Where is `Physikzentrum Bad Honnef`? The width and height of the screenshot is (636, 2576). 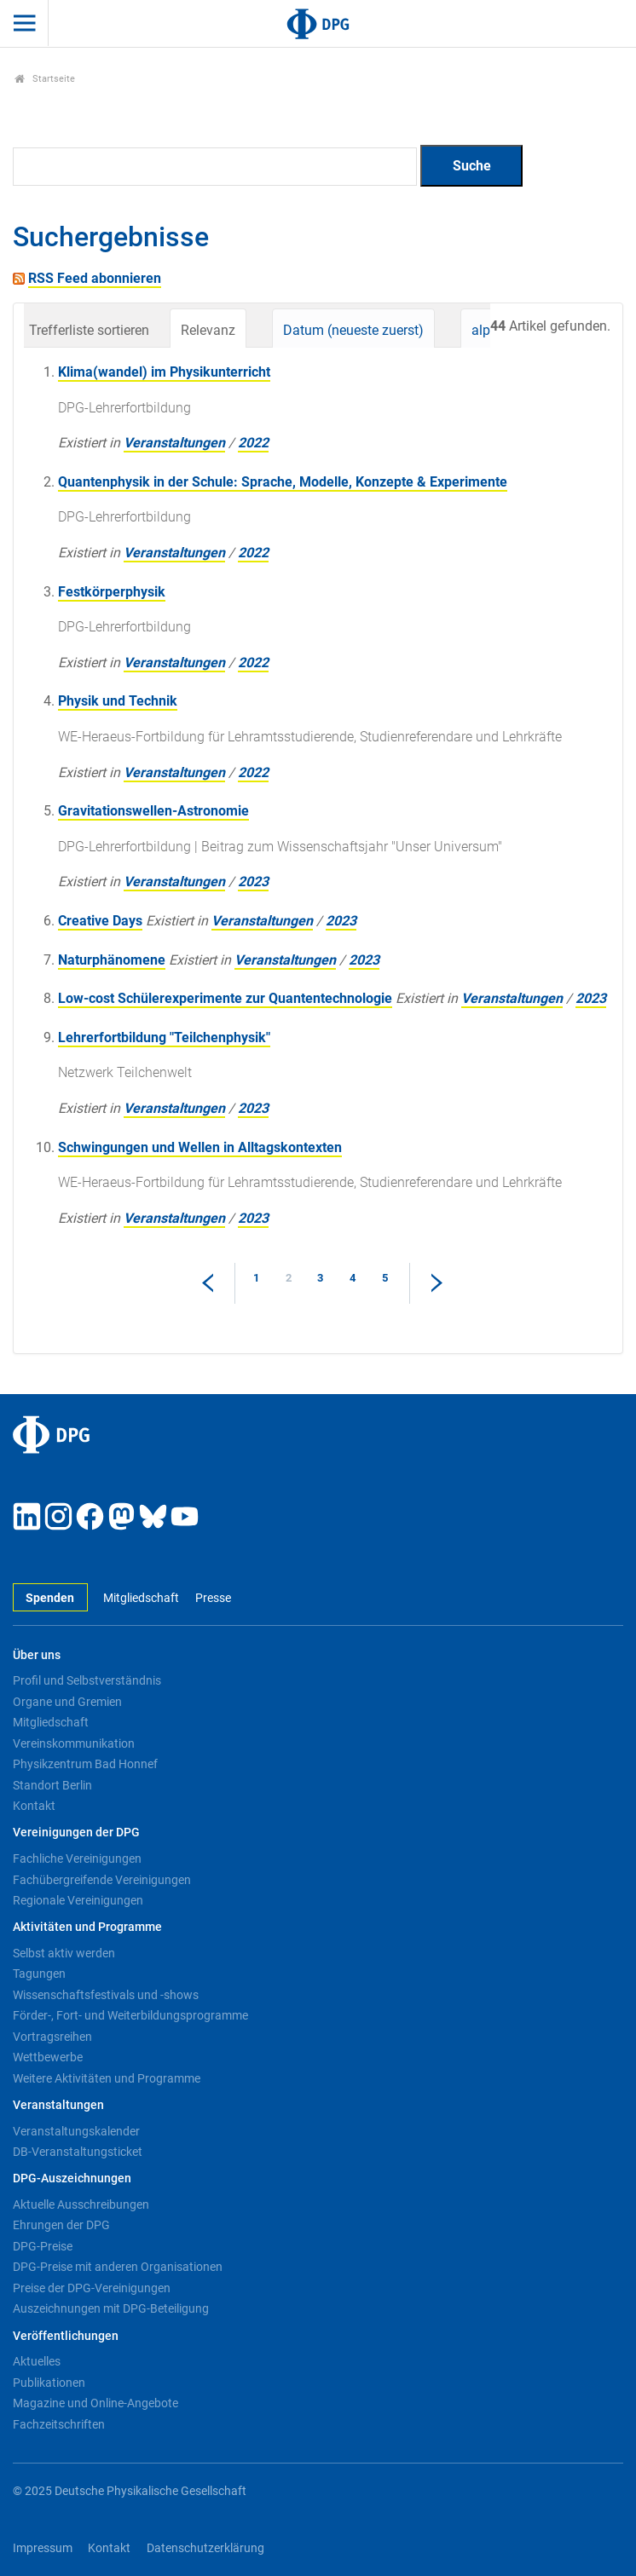
Physikzentrum Bad Honnef is located at coordinates (85, 1764).